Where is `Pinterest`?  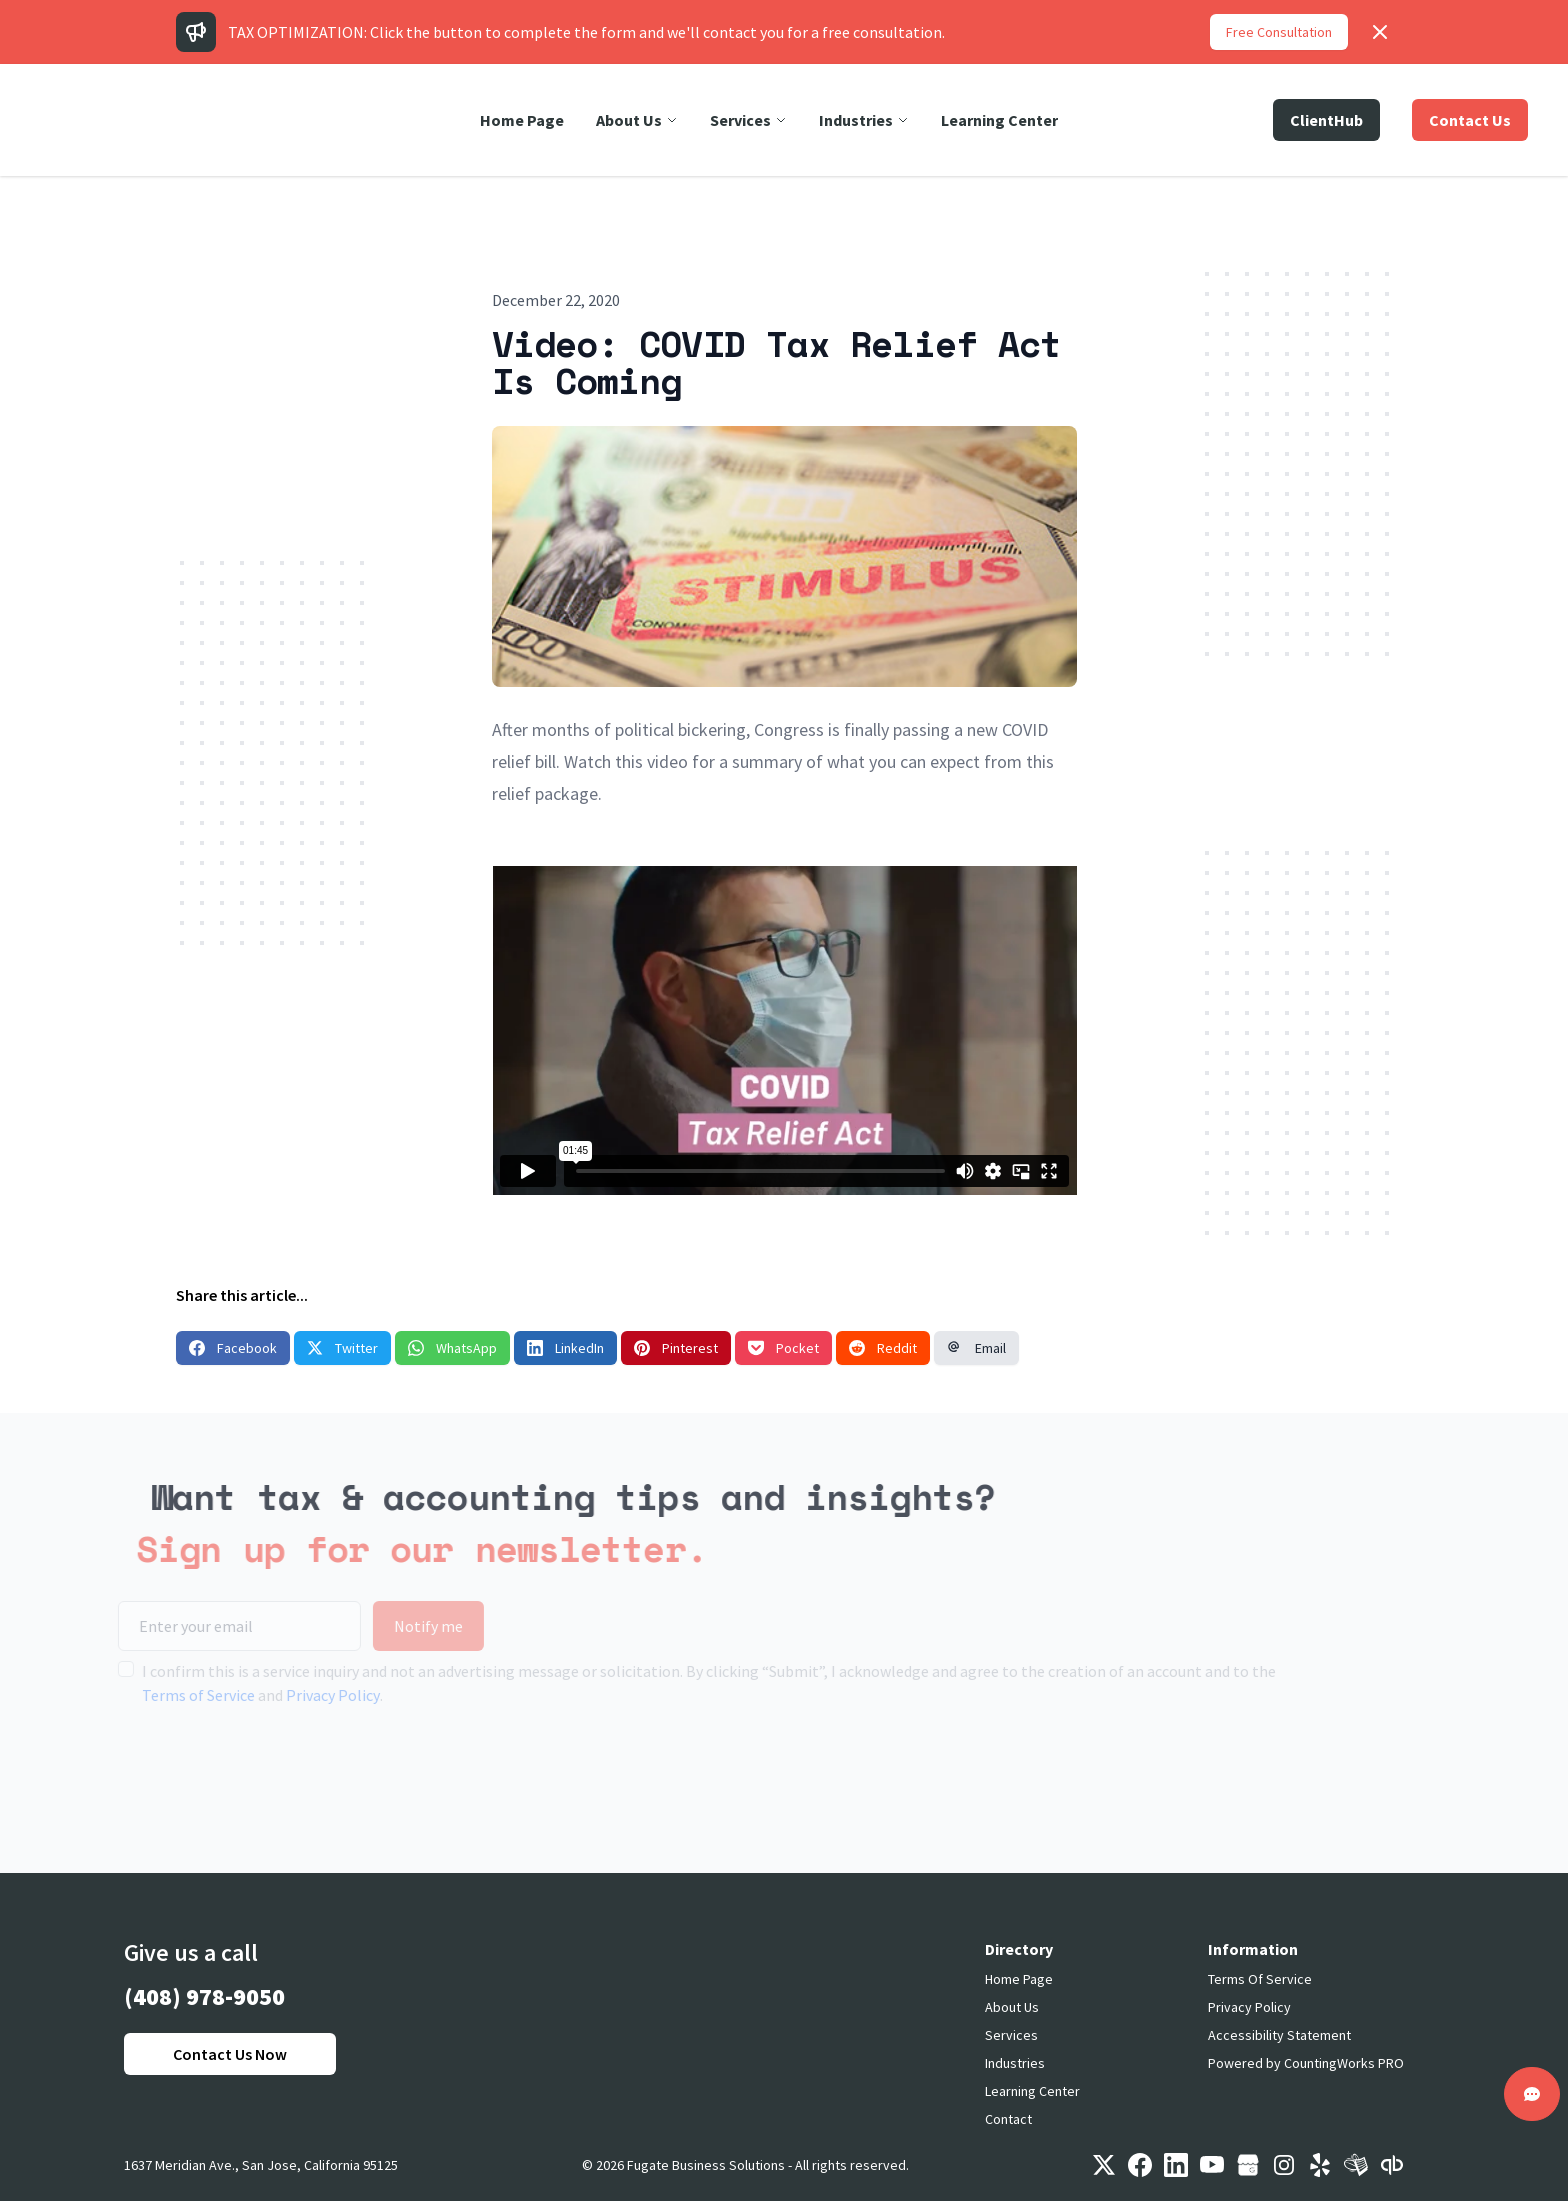 Pinterest is located at coordinates (676, 1348).